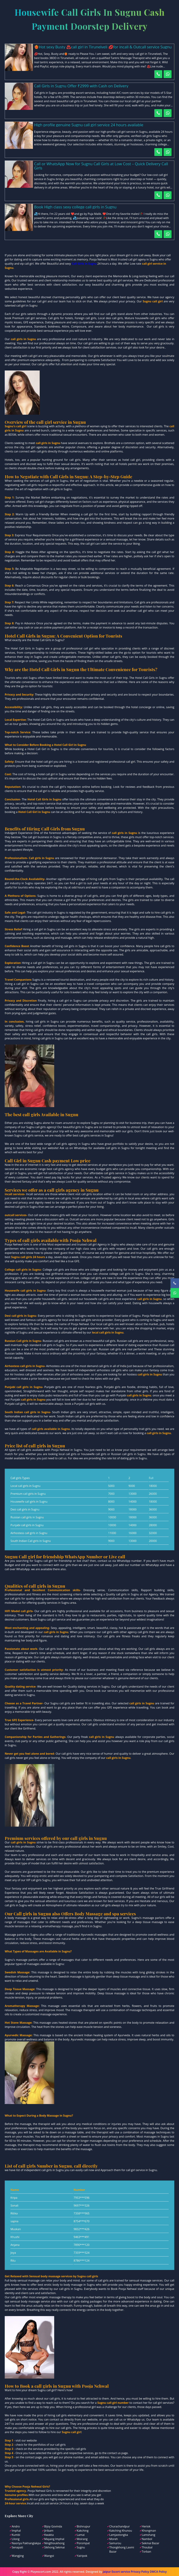 The width and height of the screenshot is (179, 2576). I want to click on Lamai, so click(81, 2535).